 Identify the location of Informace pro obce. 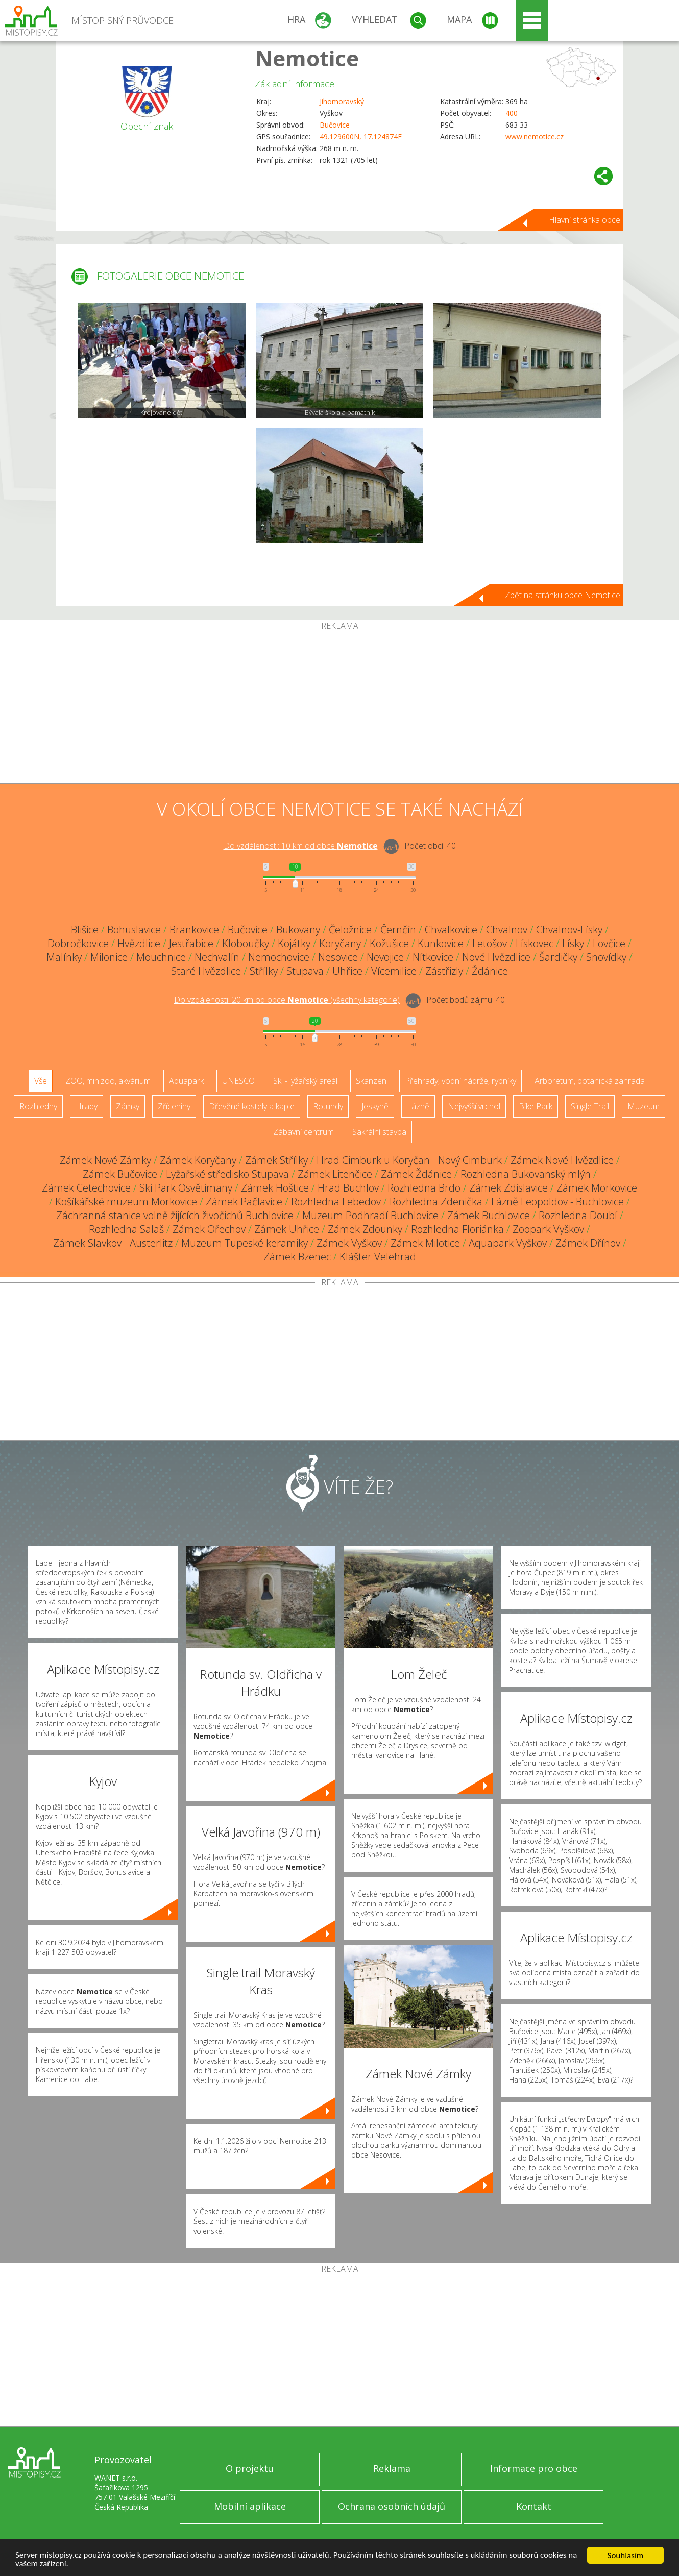
(533, 2468).